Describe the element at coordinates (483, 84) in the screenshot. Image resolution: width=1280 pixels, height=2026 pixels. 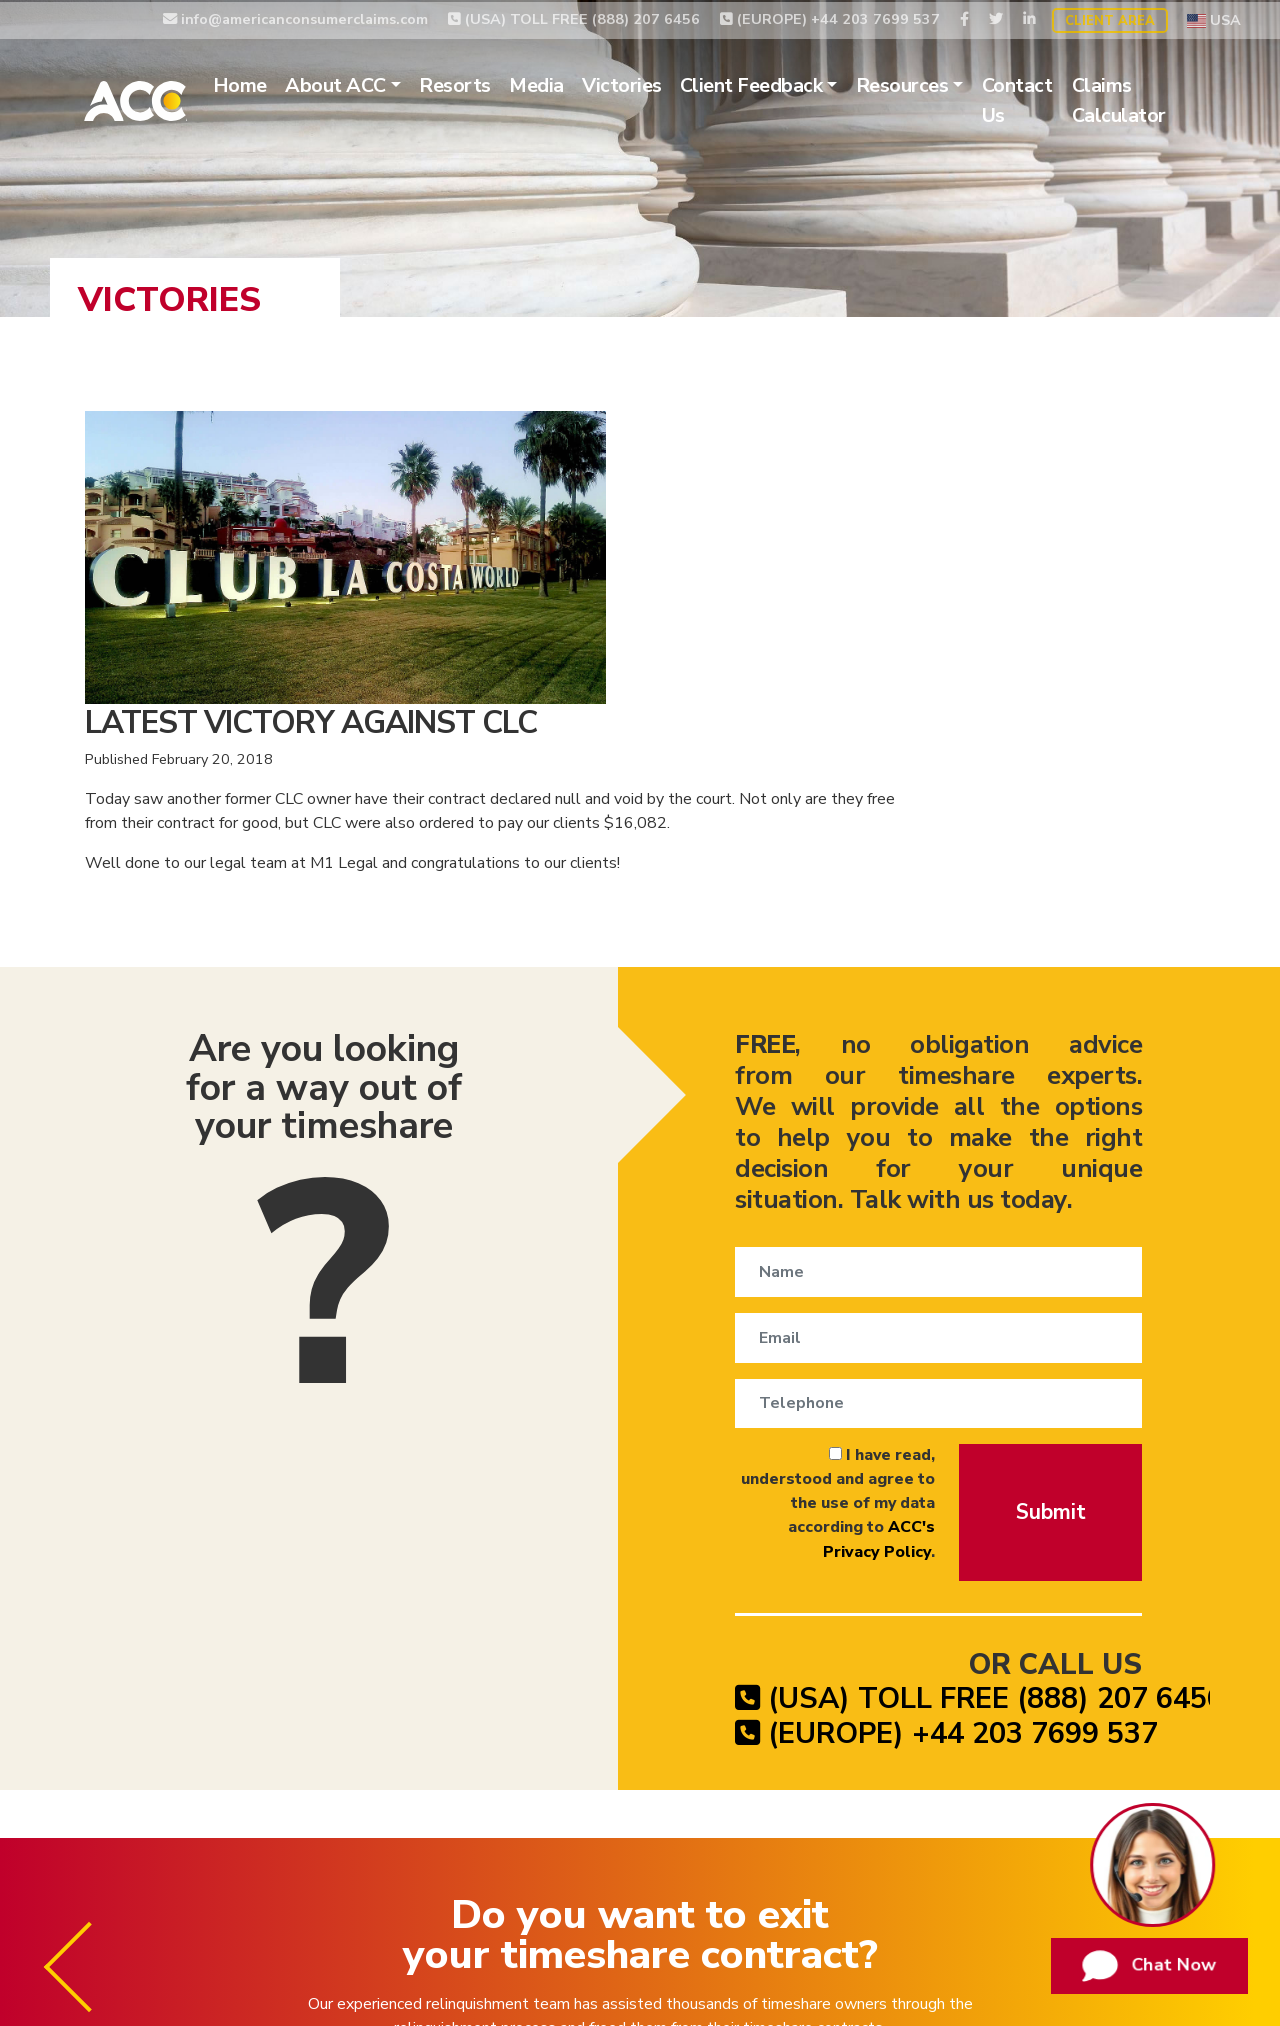
I see `Resorts` at that location.